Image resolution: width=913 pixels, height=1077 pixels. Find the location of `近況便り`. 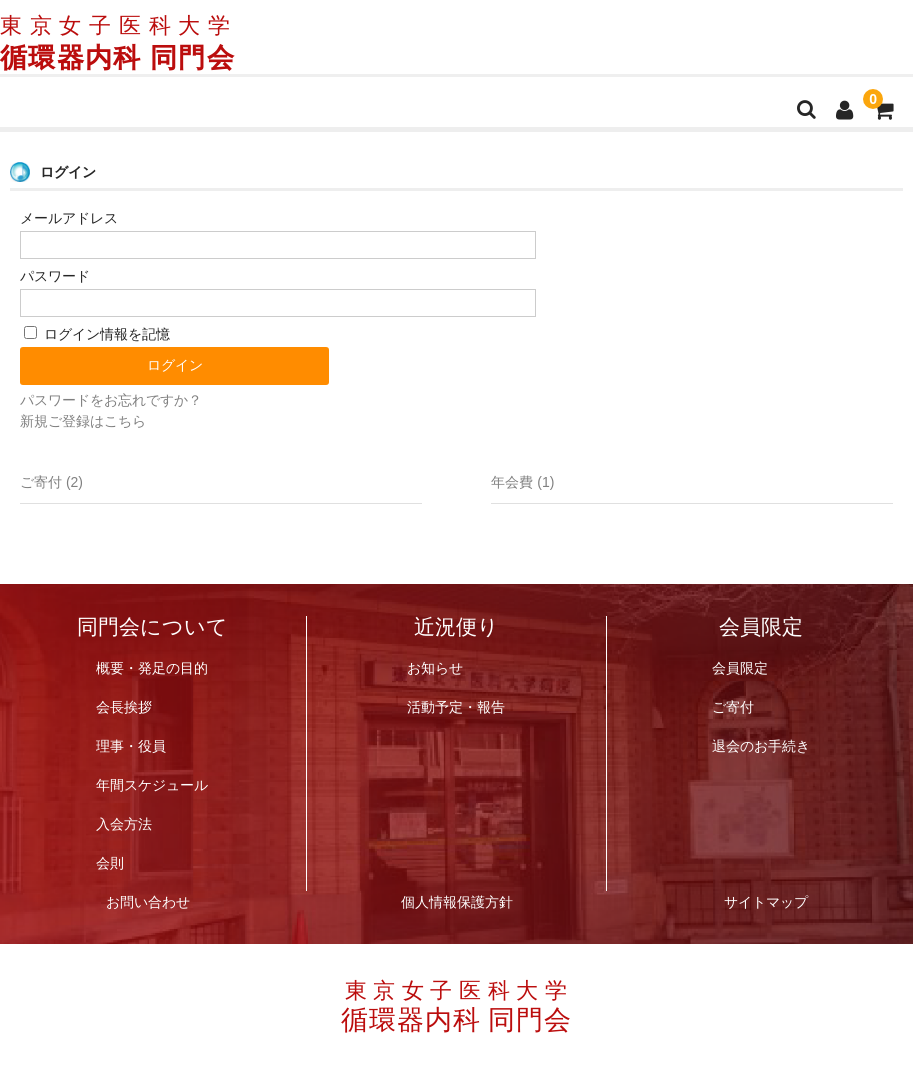

近況便り is located at coordinates (456, 628).